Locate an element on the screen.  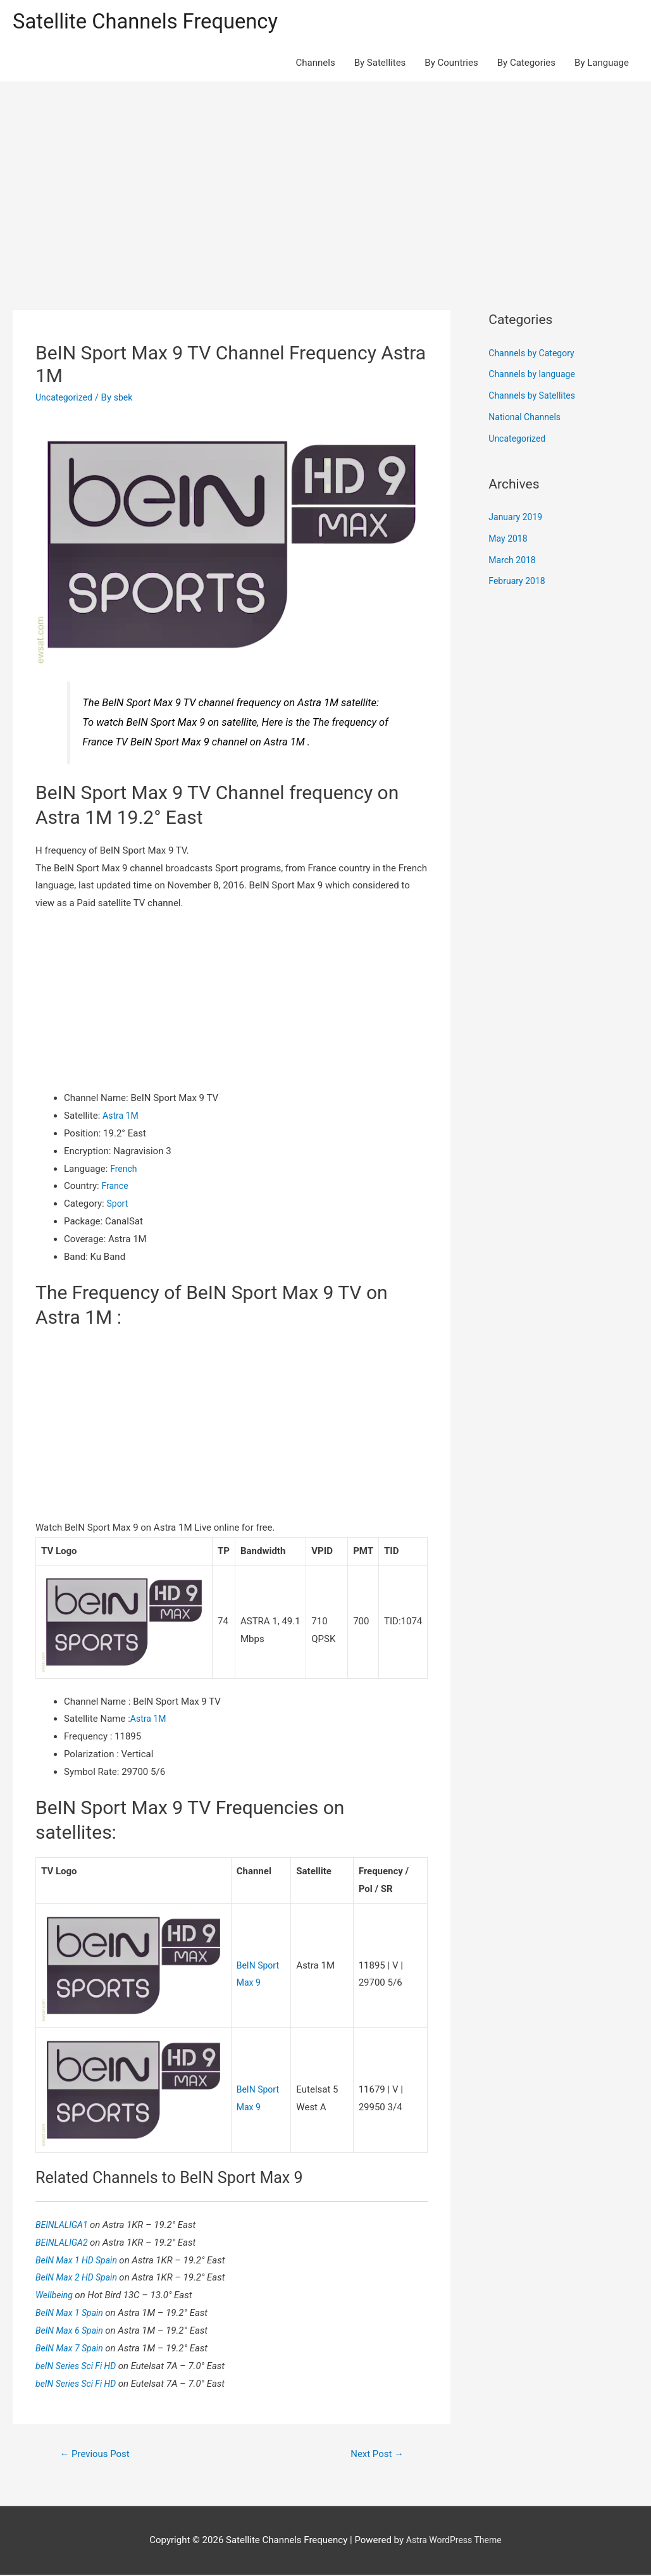
France is located at coordinates (115, 1187).